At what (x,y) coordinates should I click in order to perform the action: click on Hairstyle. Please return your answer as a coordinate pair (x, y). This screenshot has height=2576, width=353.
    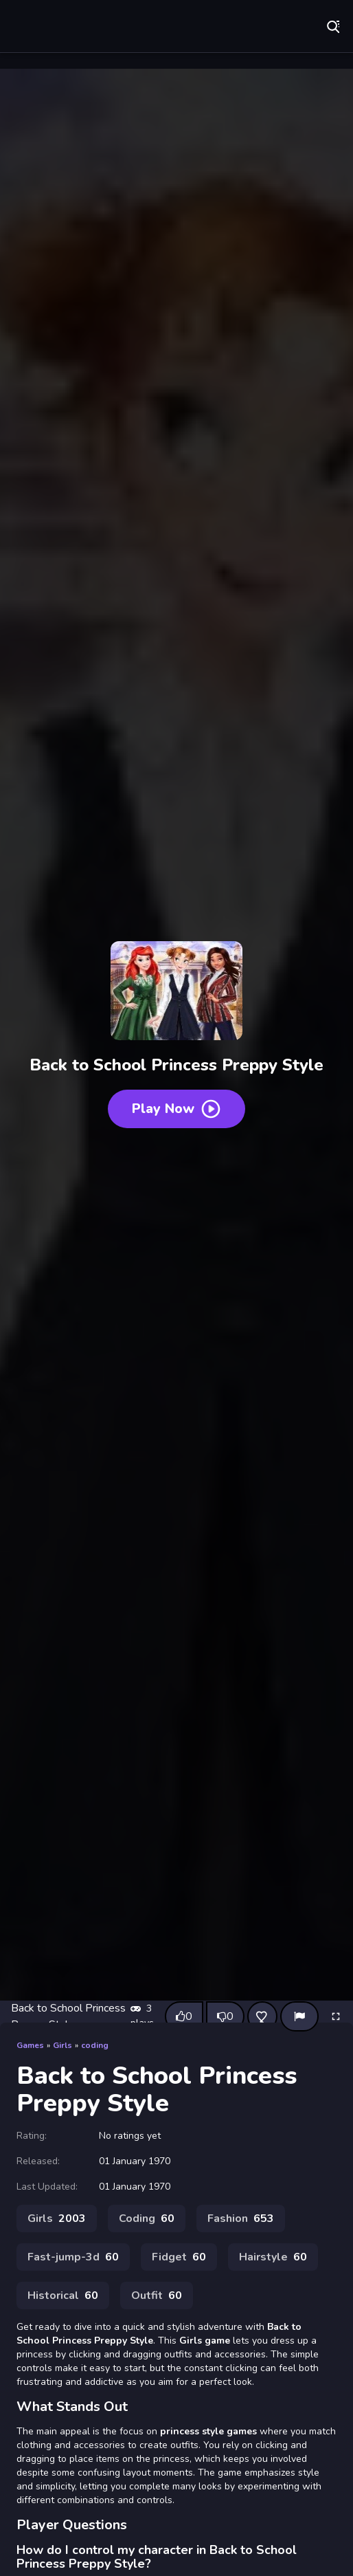
    Looking at the image, I should click on (273, 2257).